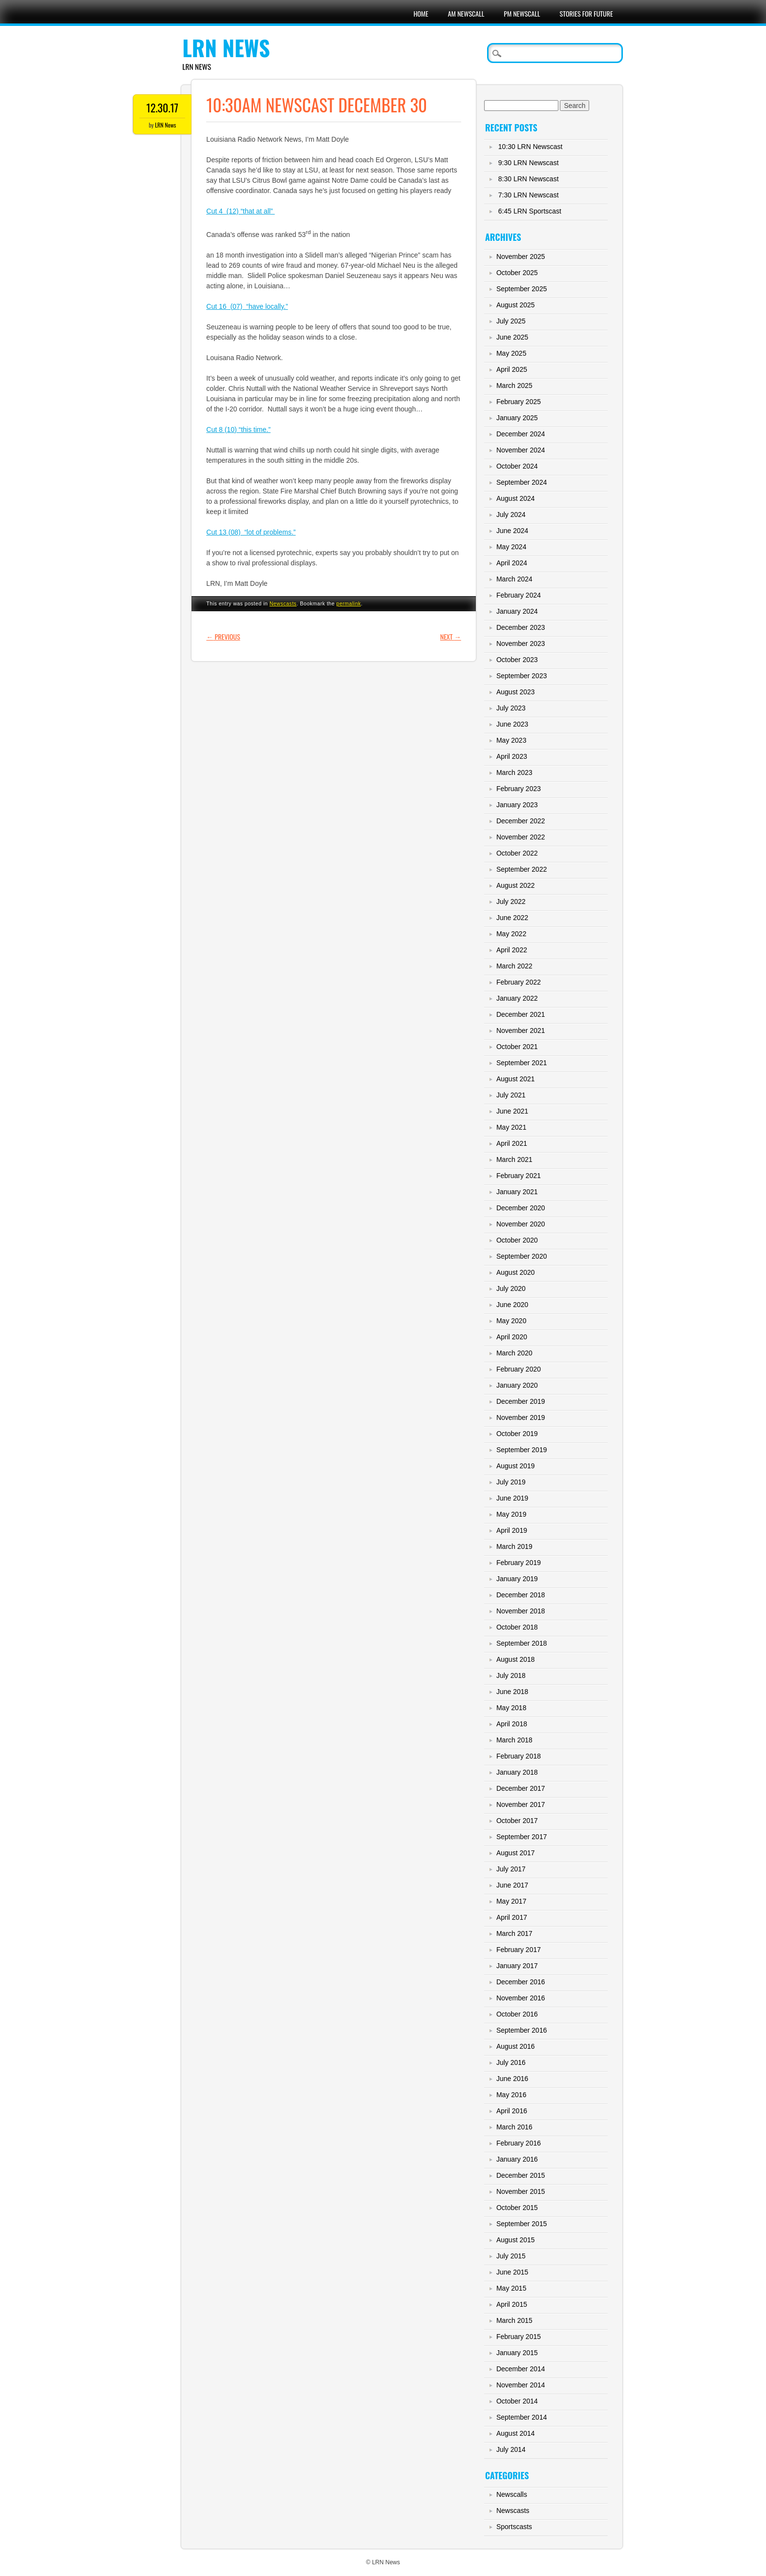 Image resolution: width=766 pixels, height=2576 pixels. I want to click on September 2020, so click(521, 1256).